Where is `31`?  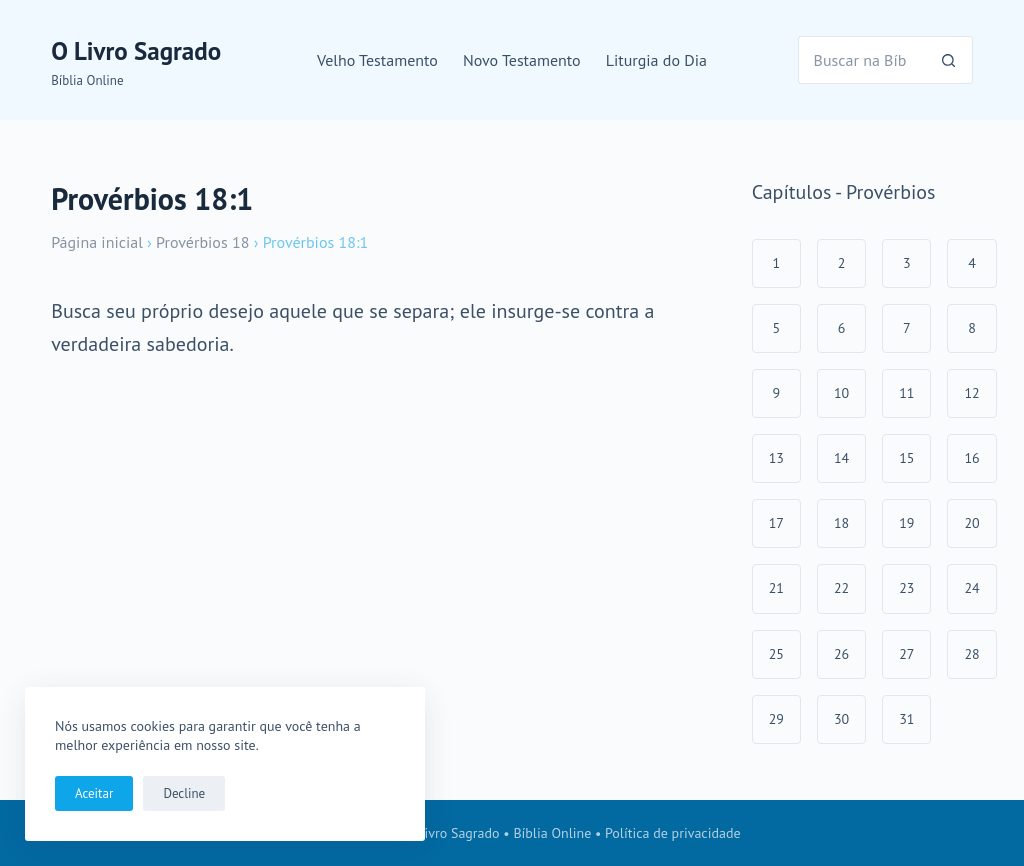 31 is located at coordinates (906, 719).